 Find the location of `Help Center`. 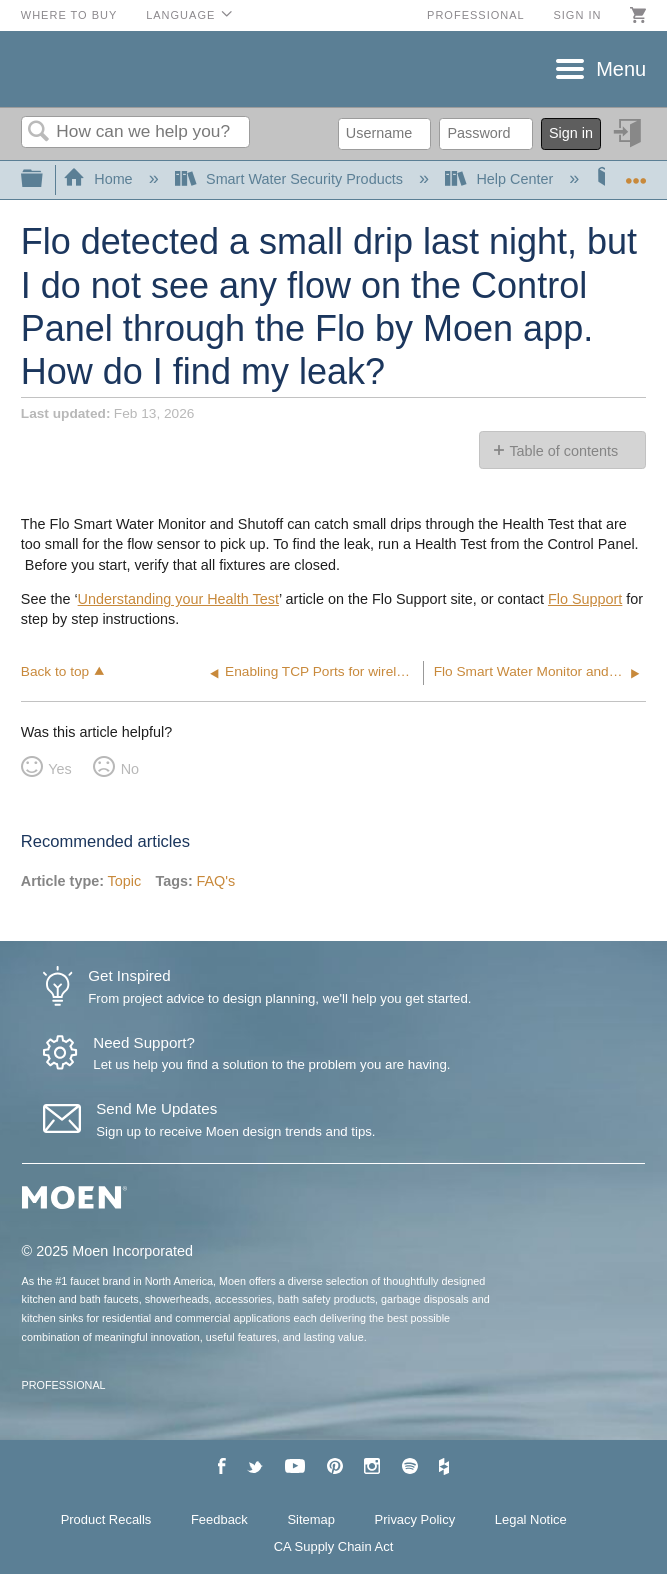

Help Center is located at coordinates (501, 179).